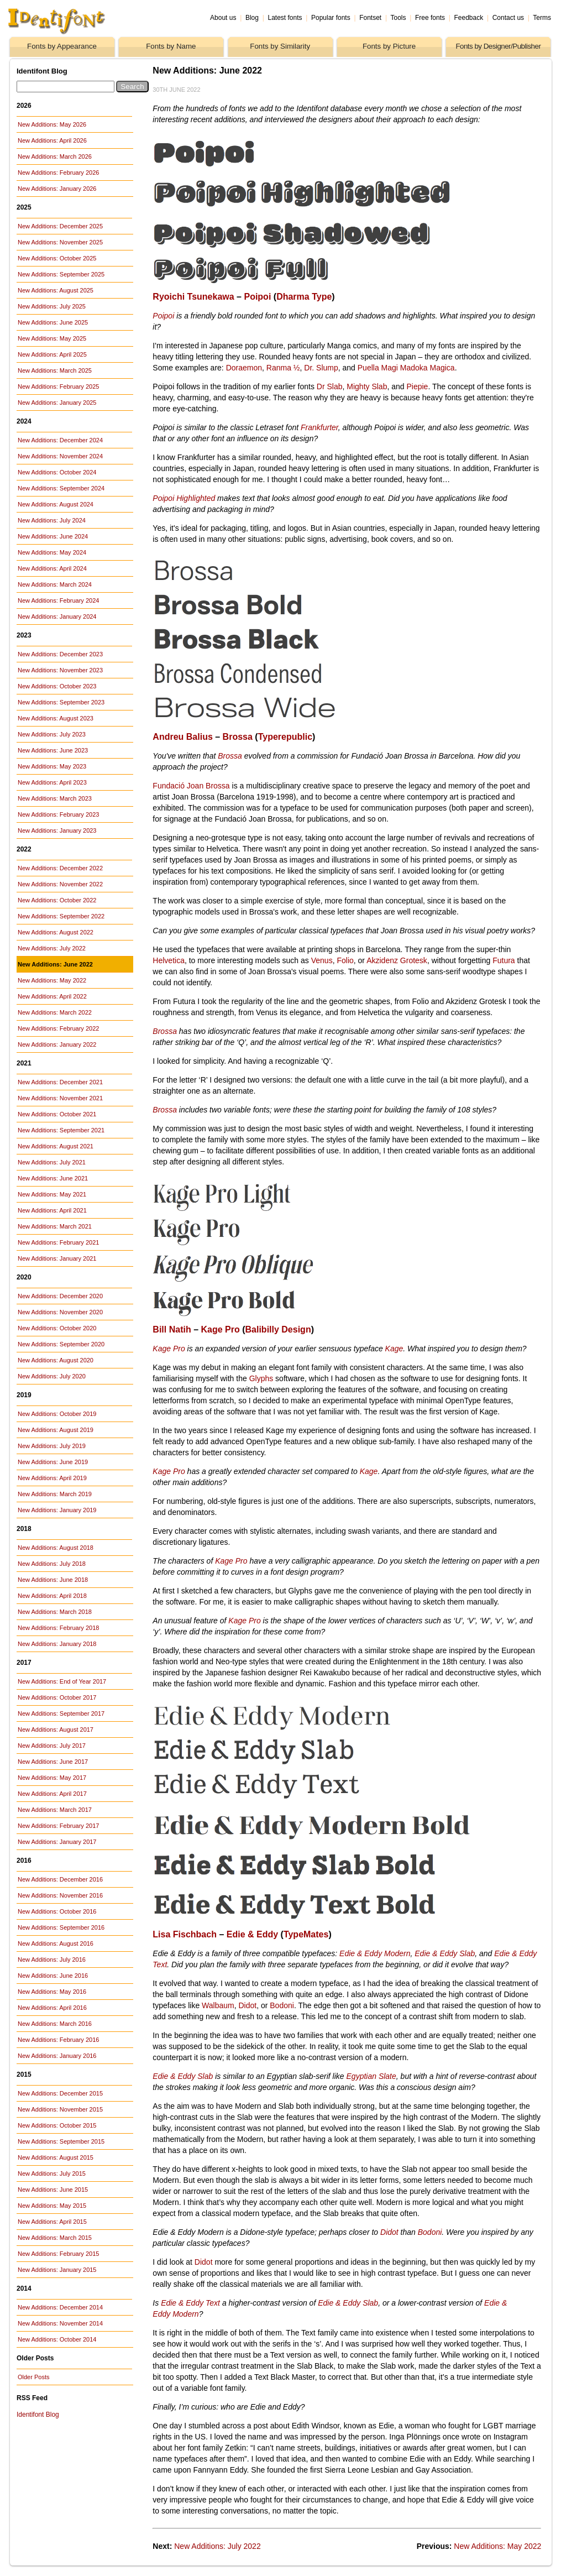 This screenshot has height=2576, width=561. Describe the element at coordinates (57, 900) in the screenshot. I see `New Additions: October 2022` at that location.